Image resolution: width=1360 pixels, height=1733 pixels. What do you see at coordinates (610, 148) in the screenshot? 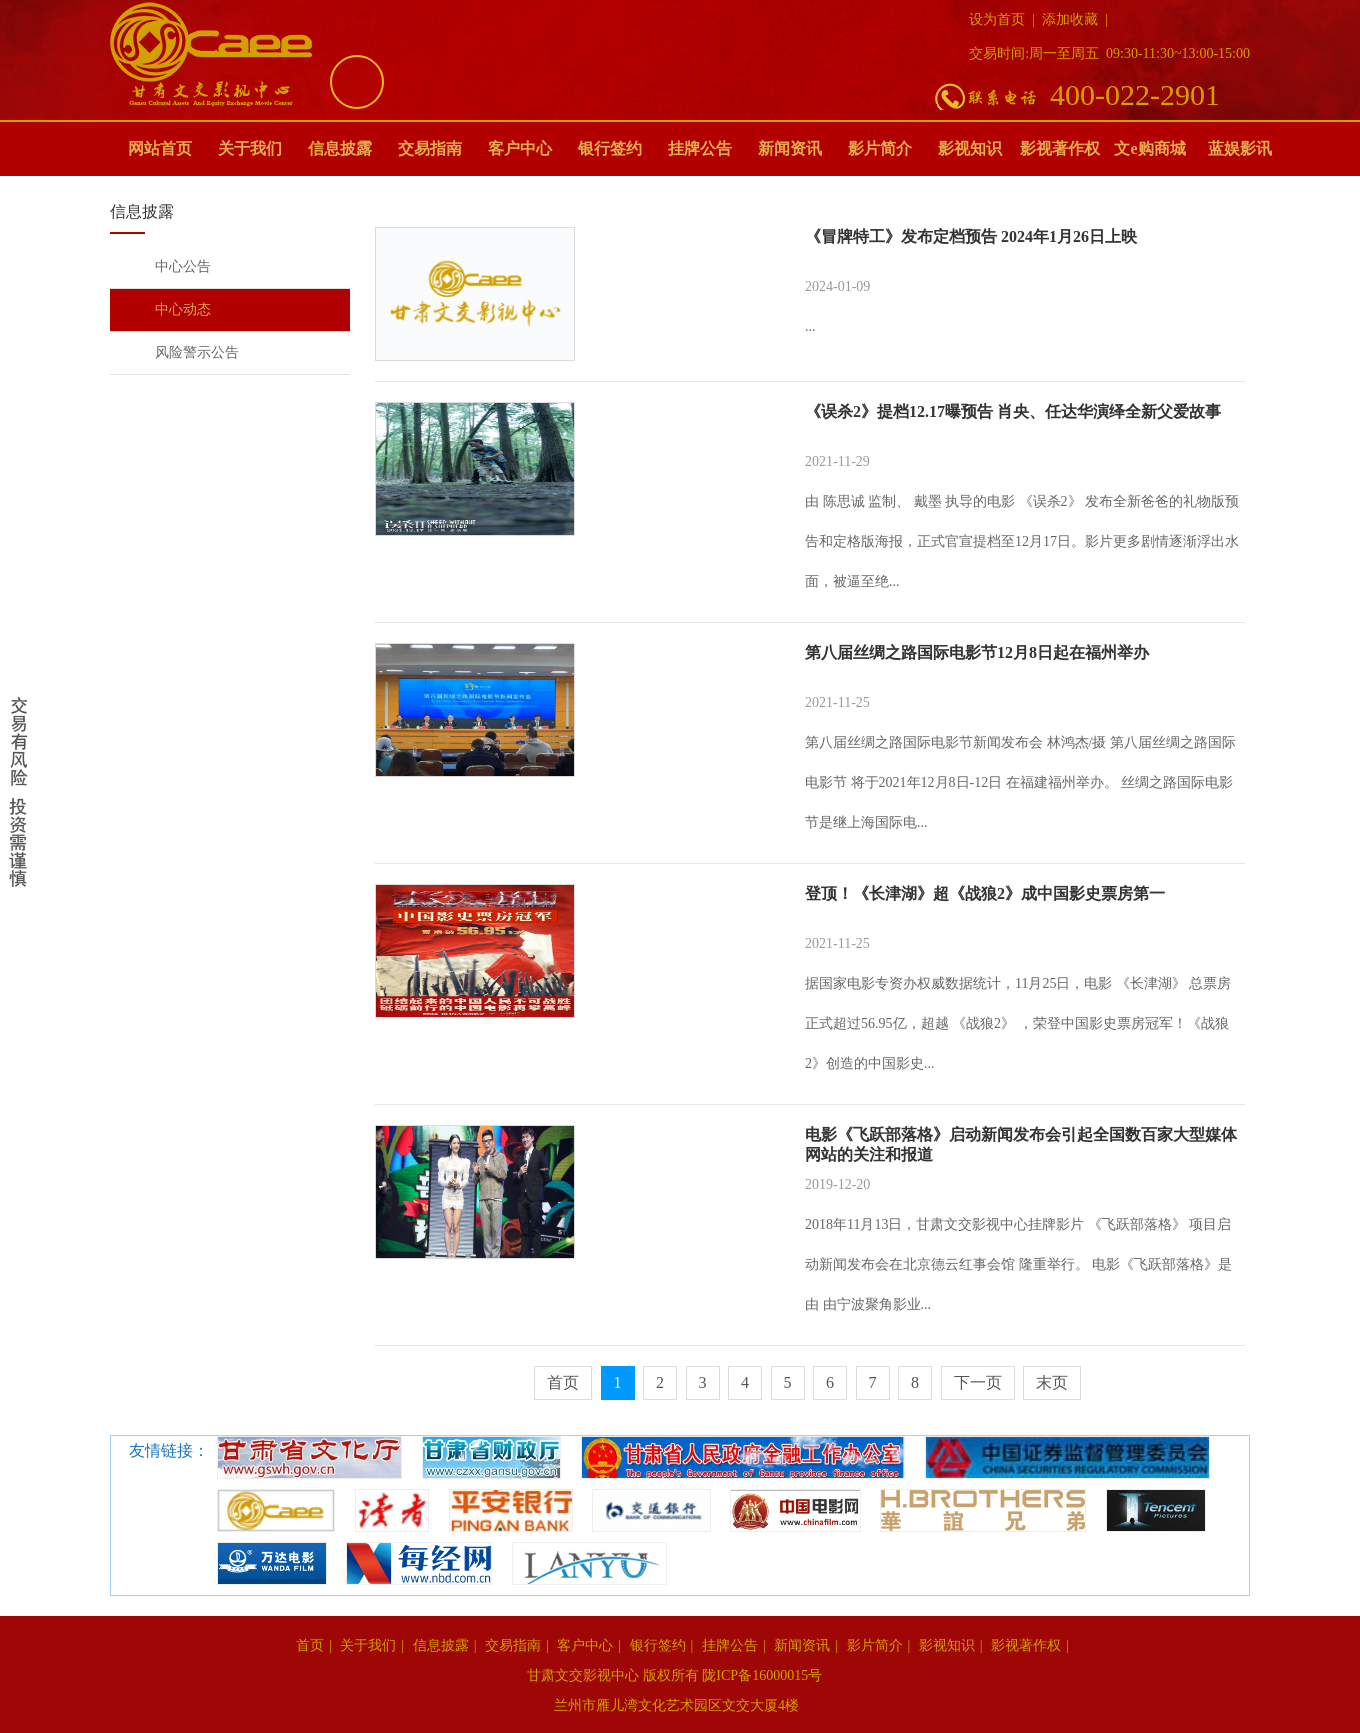
I see `银行签约` at bounding box center [610, 148].